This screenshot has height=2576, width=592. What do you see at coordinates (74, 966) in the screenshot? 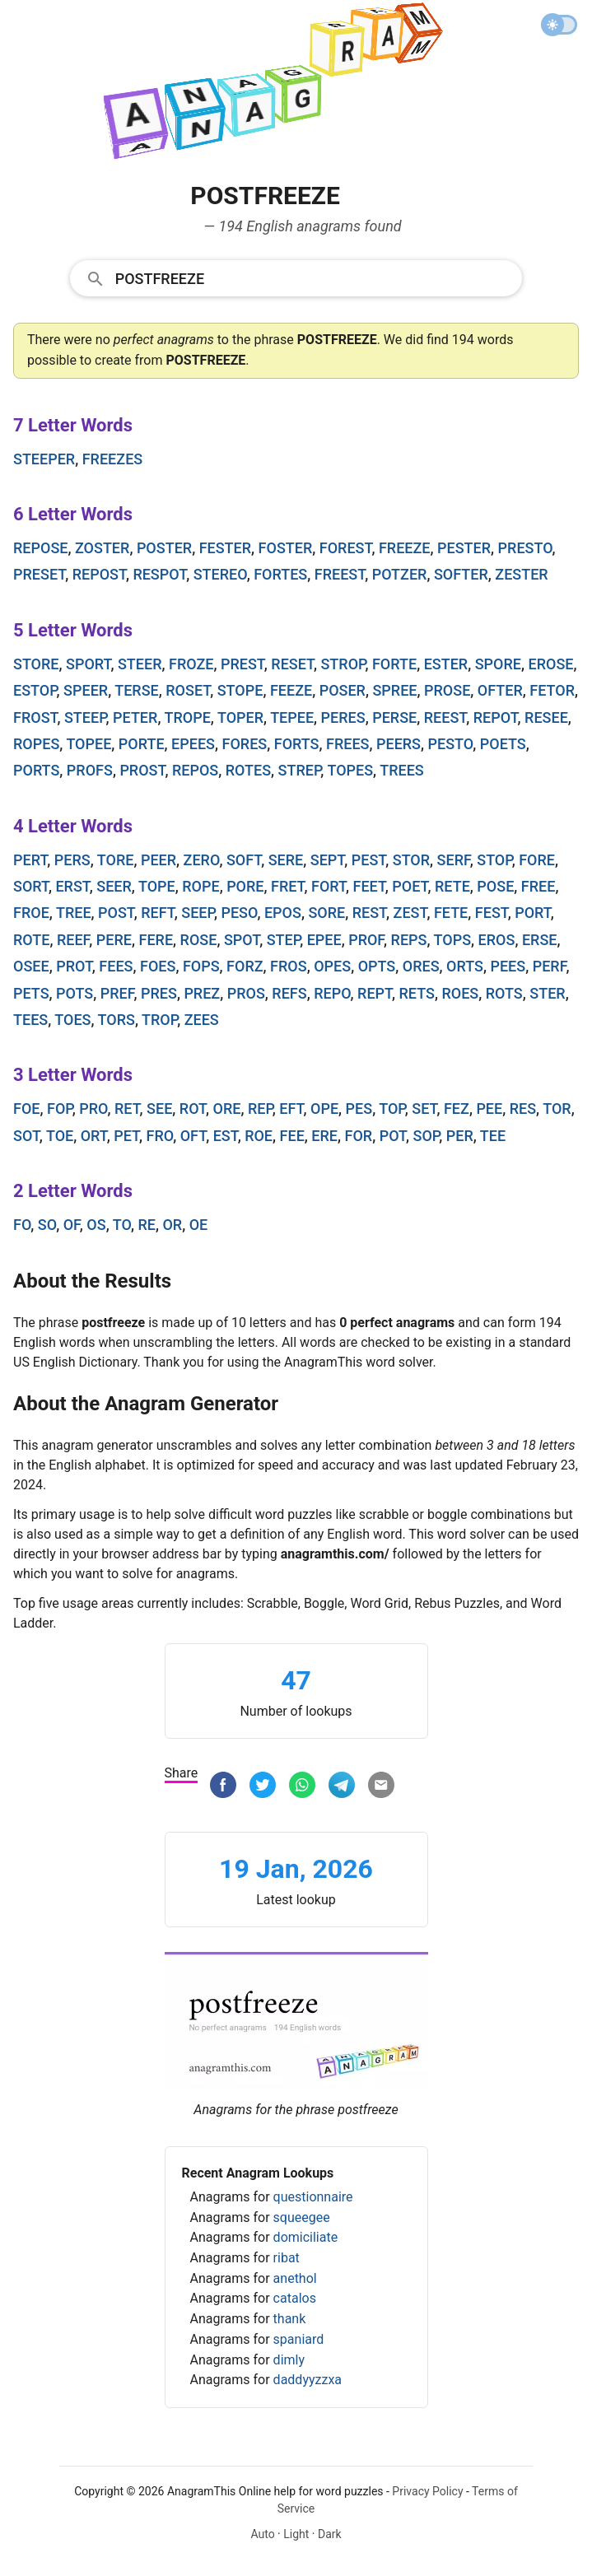
I see `prot` at bounding box center [74, 966].